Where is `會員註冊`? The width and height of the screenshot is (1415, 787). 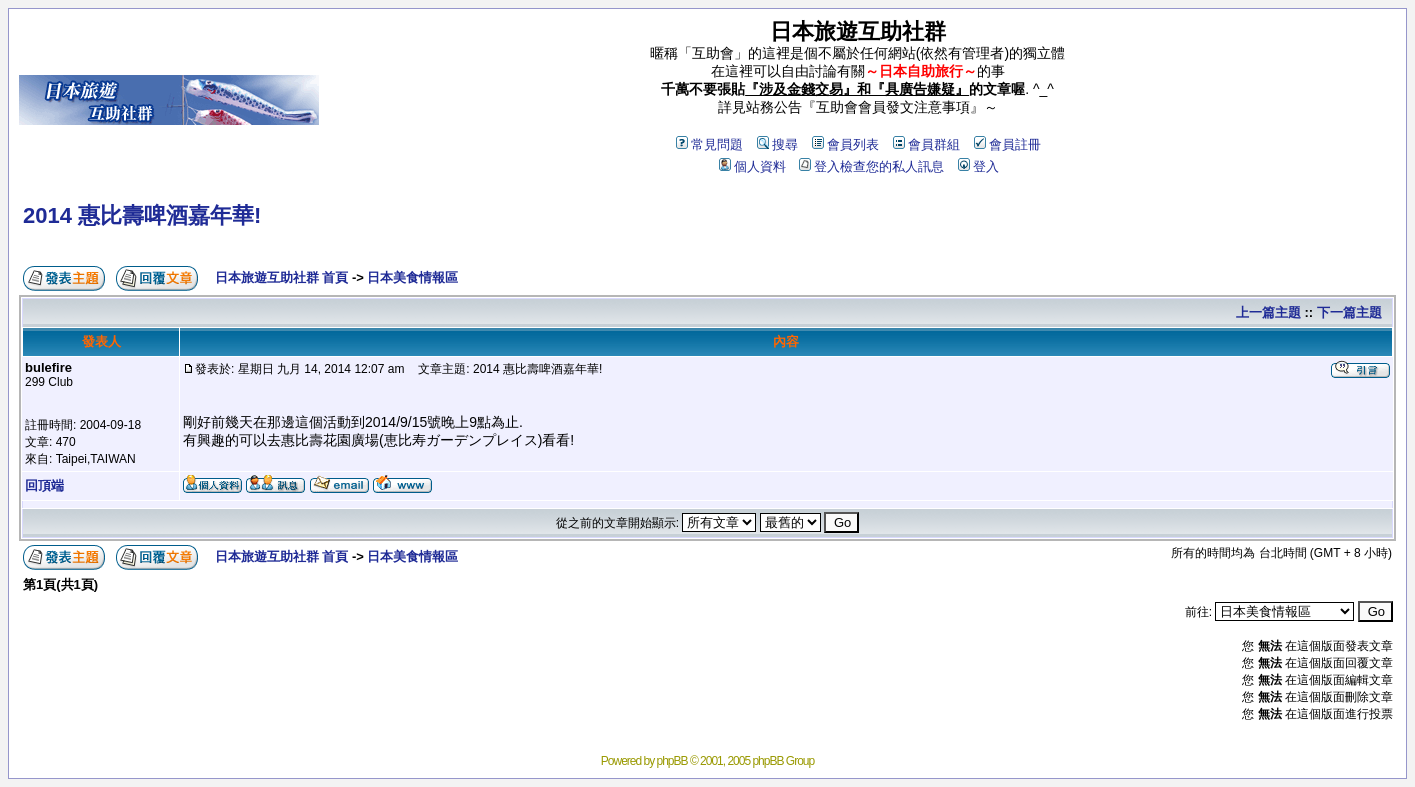
會員註冊 is located at coordinates (1007, 144).